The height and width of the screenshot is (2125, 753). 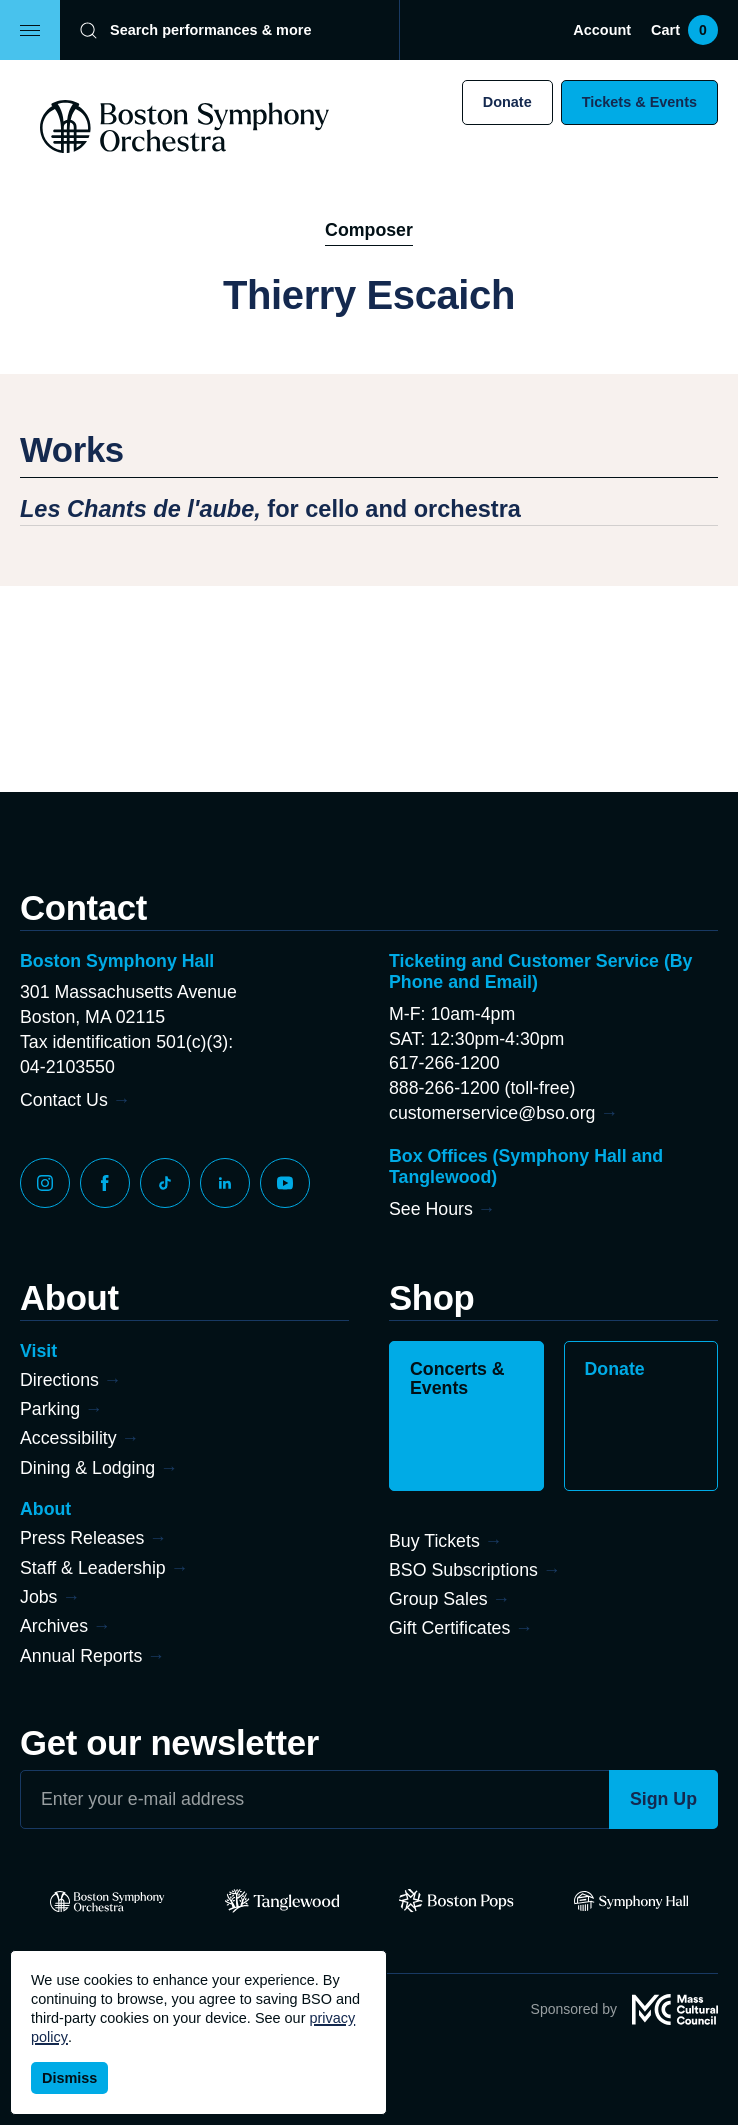 I want to click on Buy Tickets, so click(x=434, y=1541).